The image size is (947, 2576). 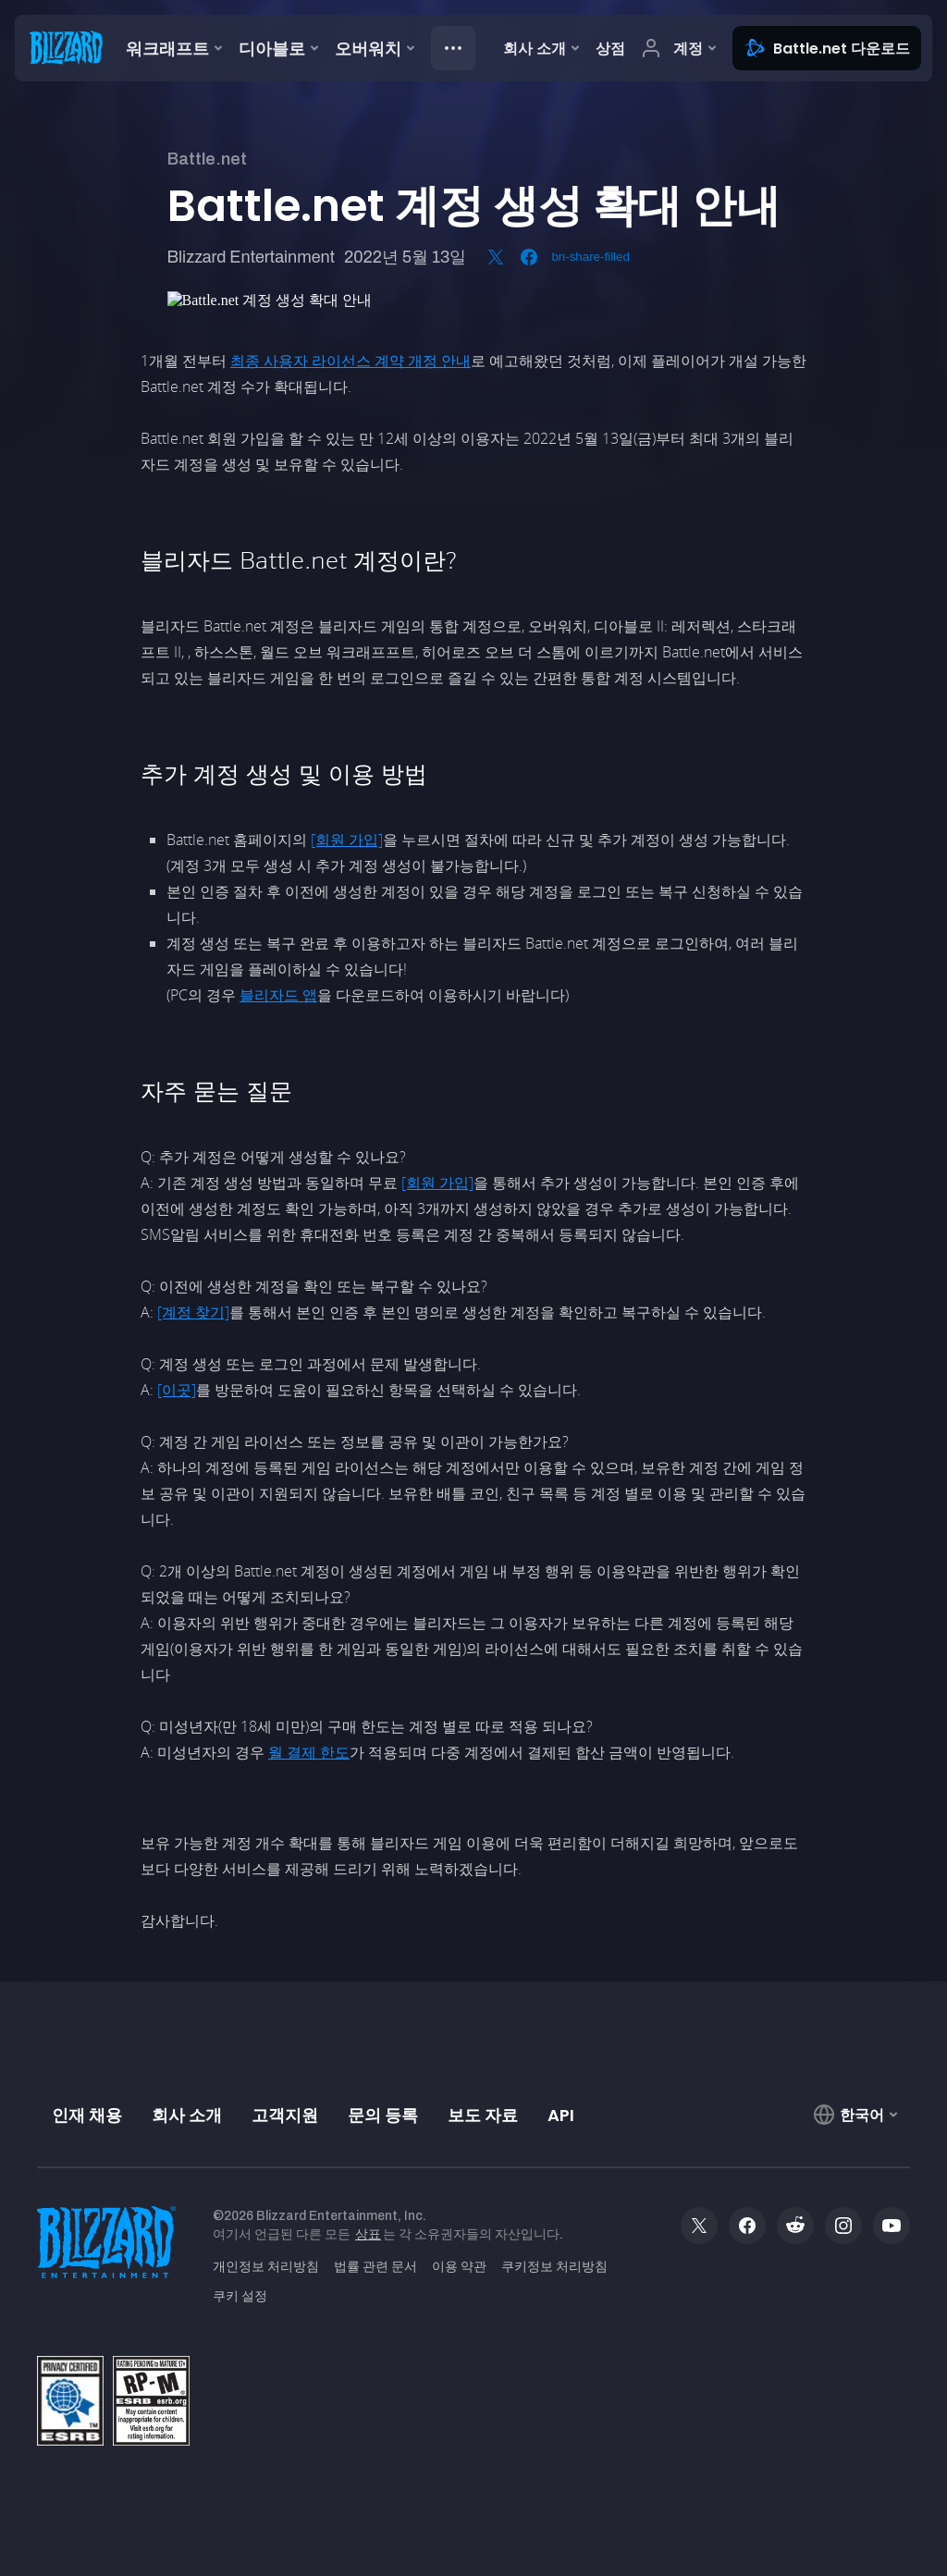 I want to click on 최종 사용자 라이선스 계약 개정 안내, so click(x=350, y=360).